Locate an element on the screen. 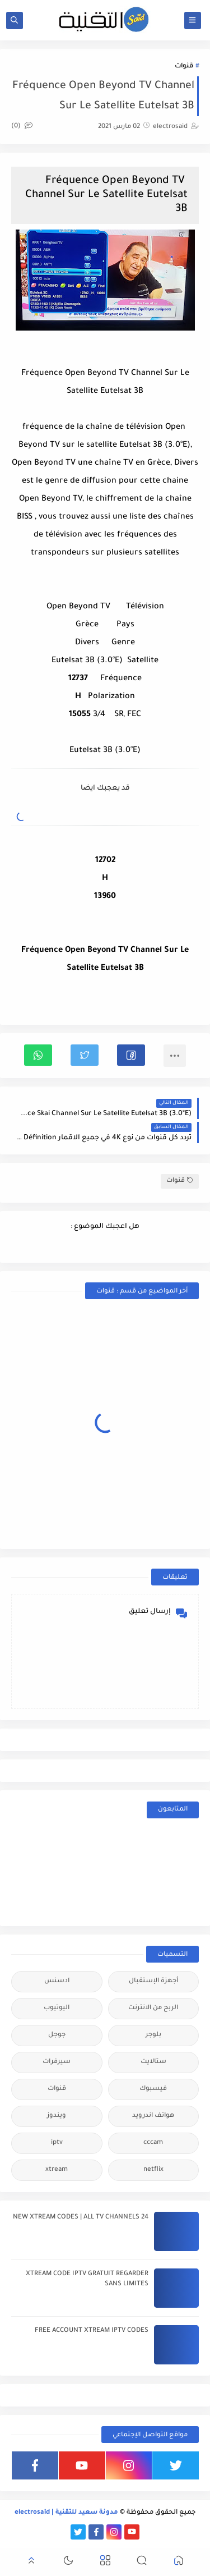 The height and width of the screenshot is (2576, 210). سيرفرات is located at coordinates (57, 2062).